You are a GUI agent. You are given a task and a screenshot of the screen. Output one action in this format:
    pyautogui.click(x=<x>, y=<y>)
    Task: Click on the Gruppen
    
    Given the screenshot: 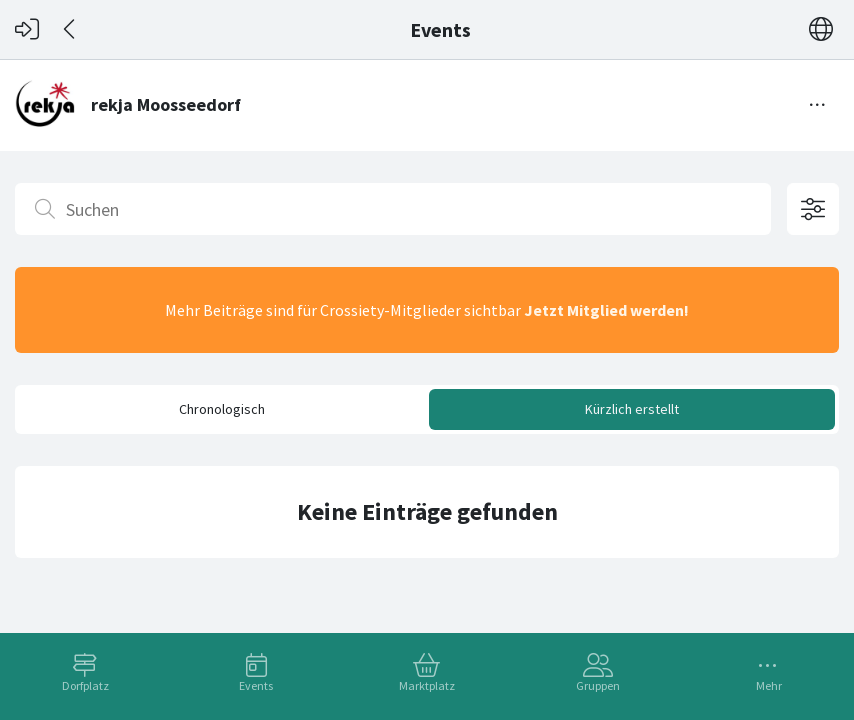 What is the action you would take?
    pyautogui.click(x=598, y=685)
    